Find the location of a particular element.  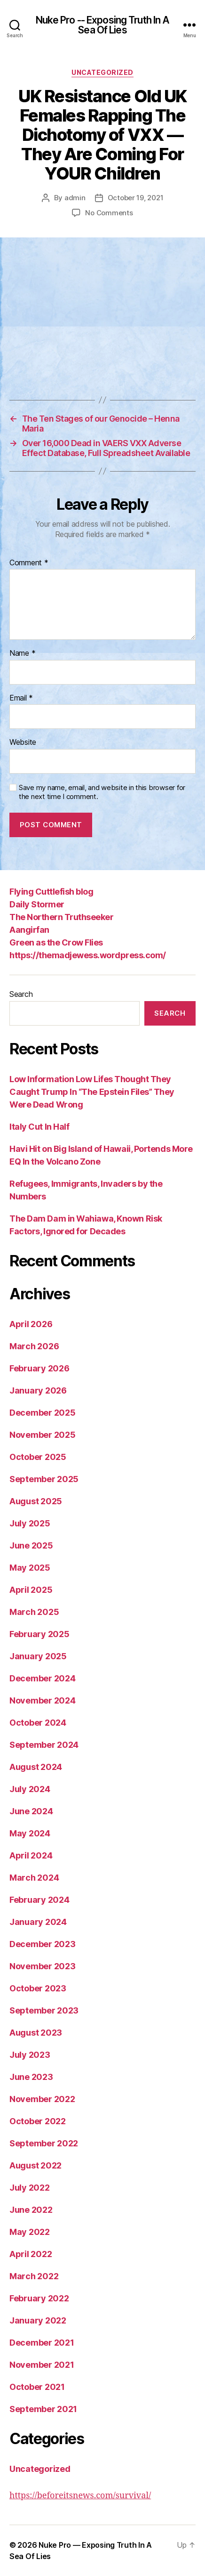

March 2024 is located at coordinates (34, 1878).